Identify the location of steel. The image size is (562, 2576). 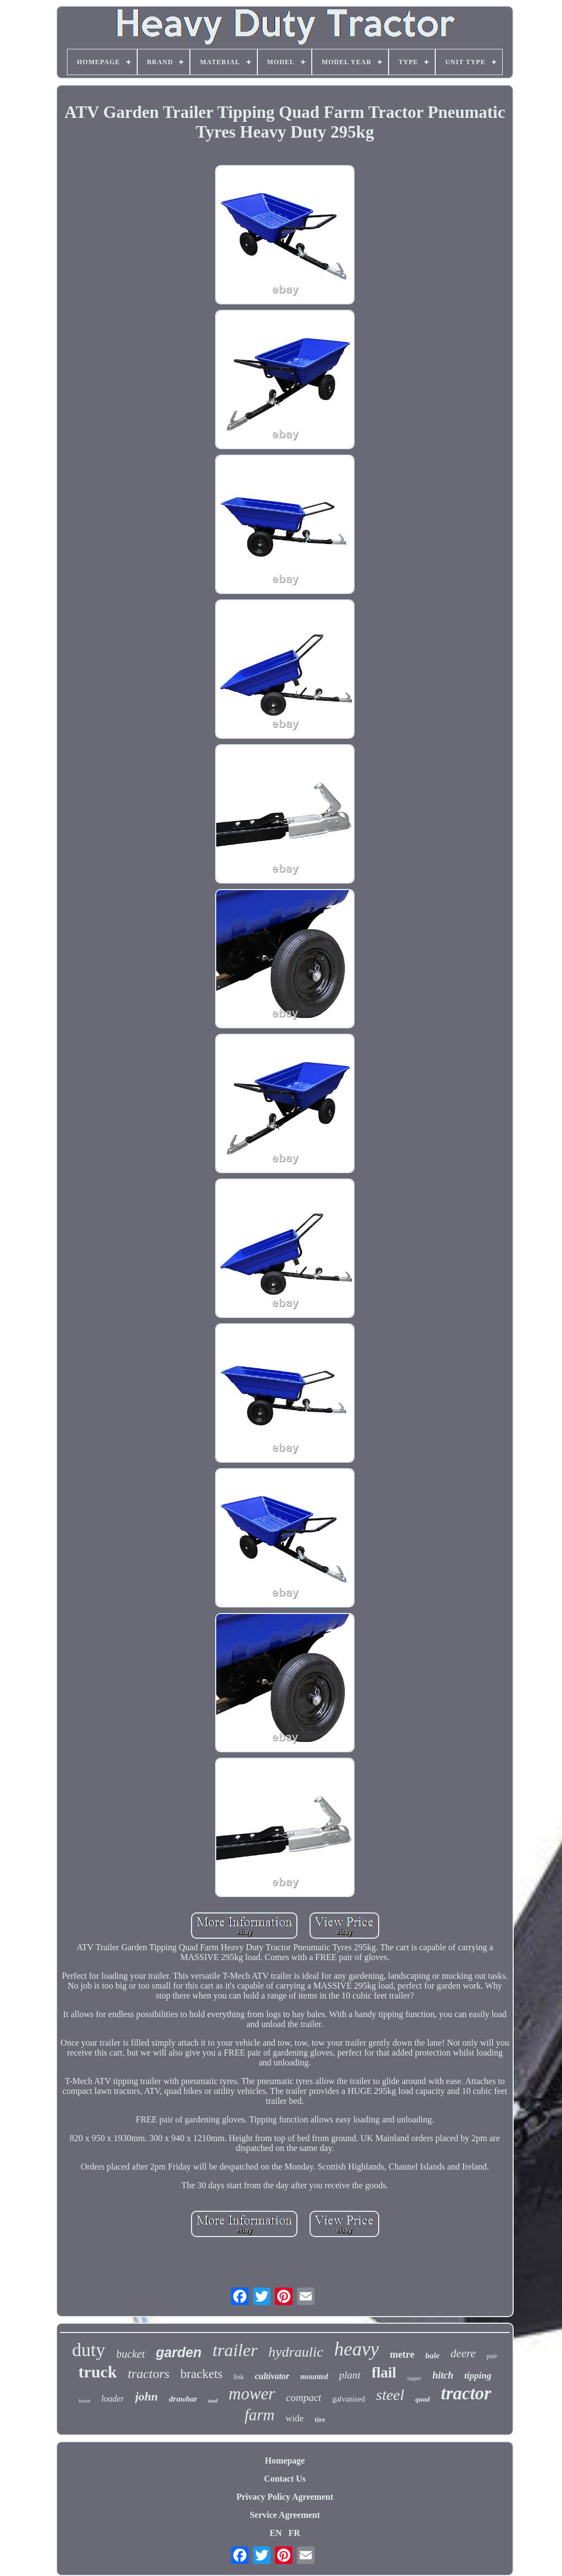
(390, 2394).